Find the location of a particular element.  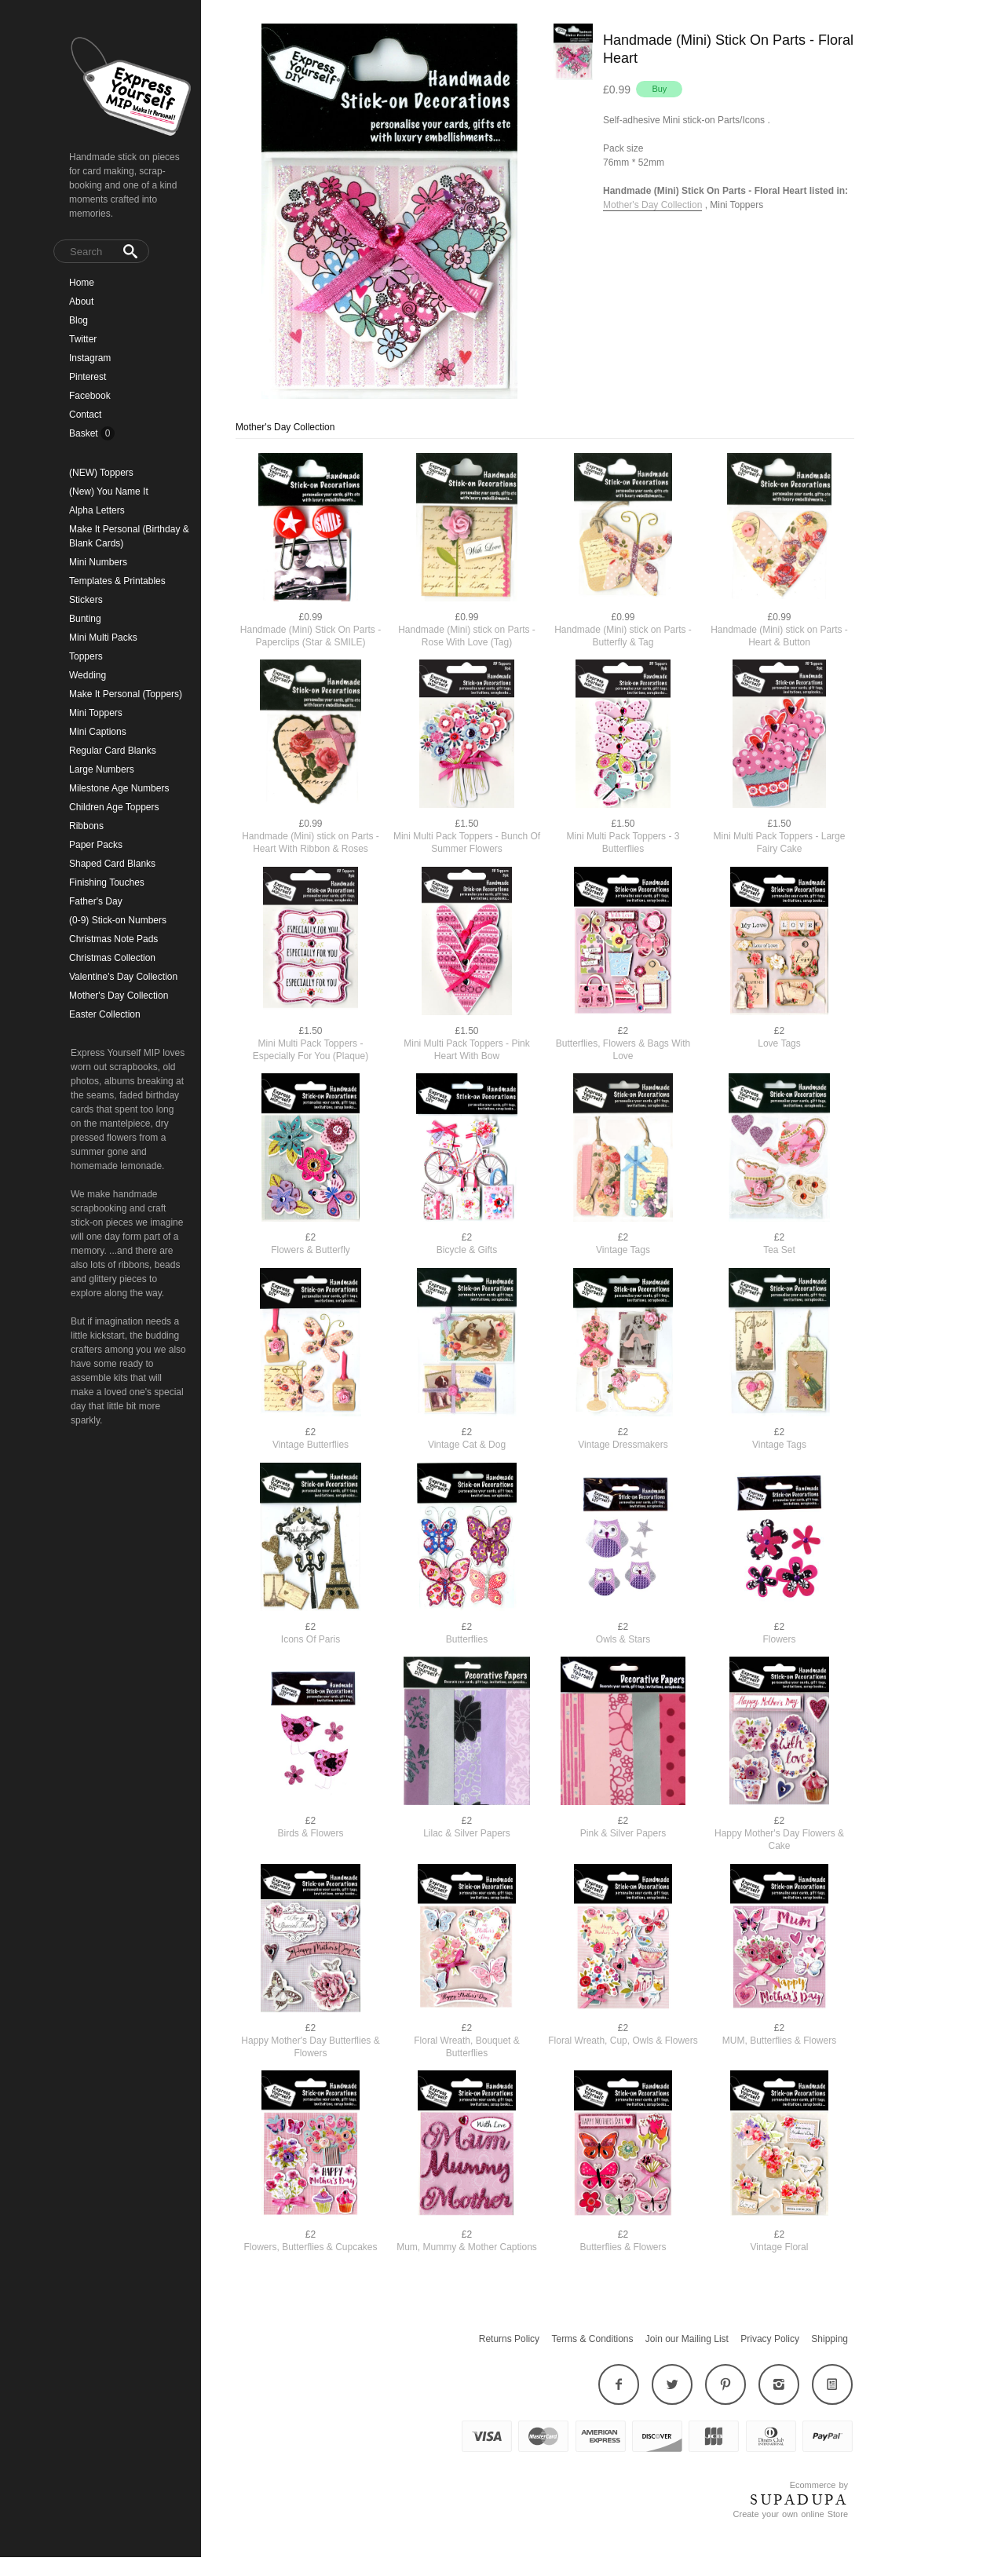

Valentine's Day Collection is located at coordinates (123, 976).